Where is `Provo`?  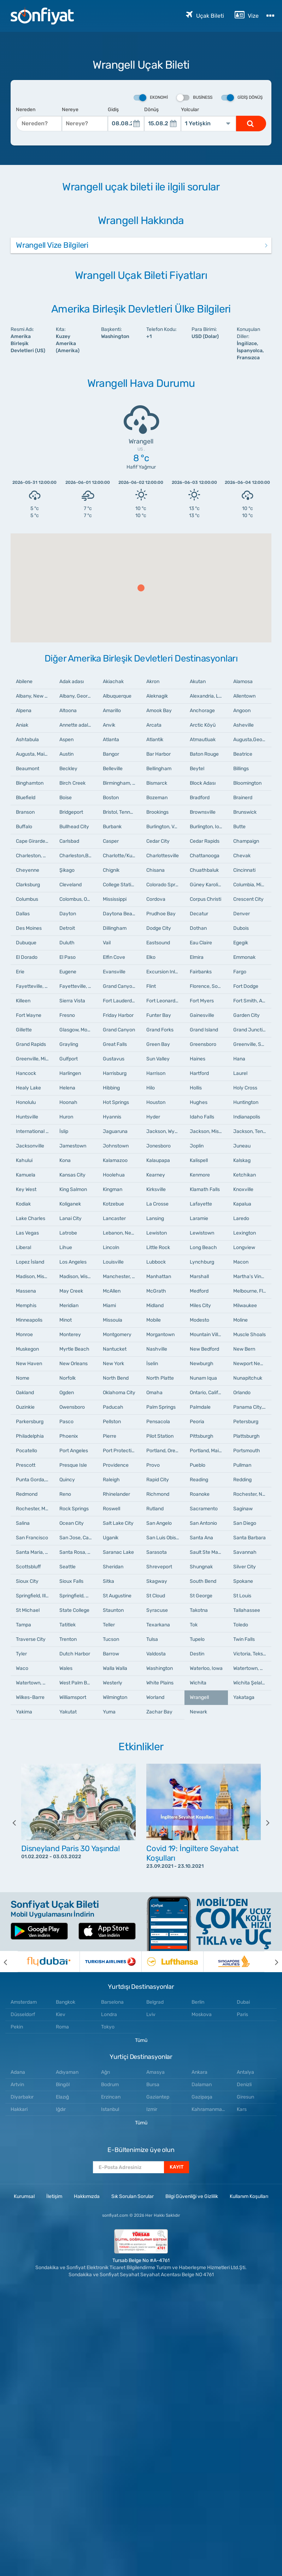
Provo is located at coordinates (153, 1465).